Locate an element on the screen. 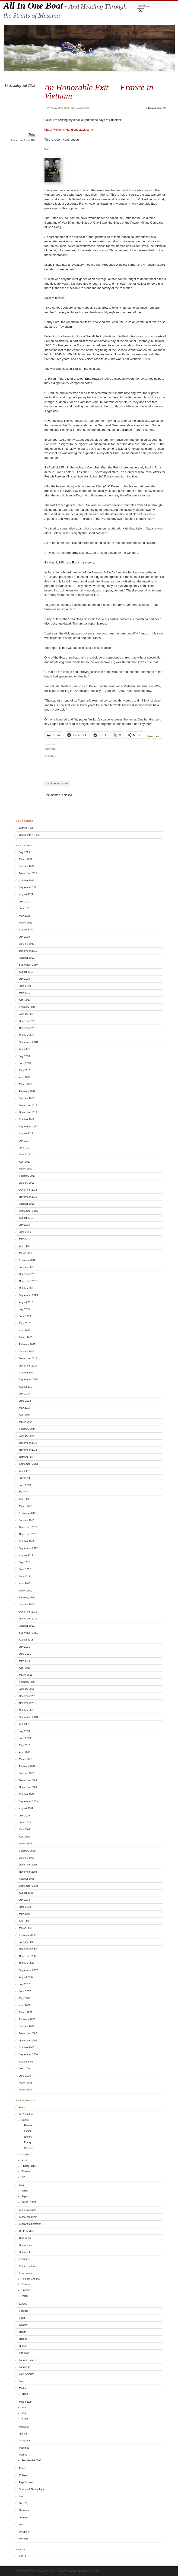  Essays is located at coordinates (28, 2125).